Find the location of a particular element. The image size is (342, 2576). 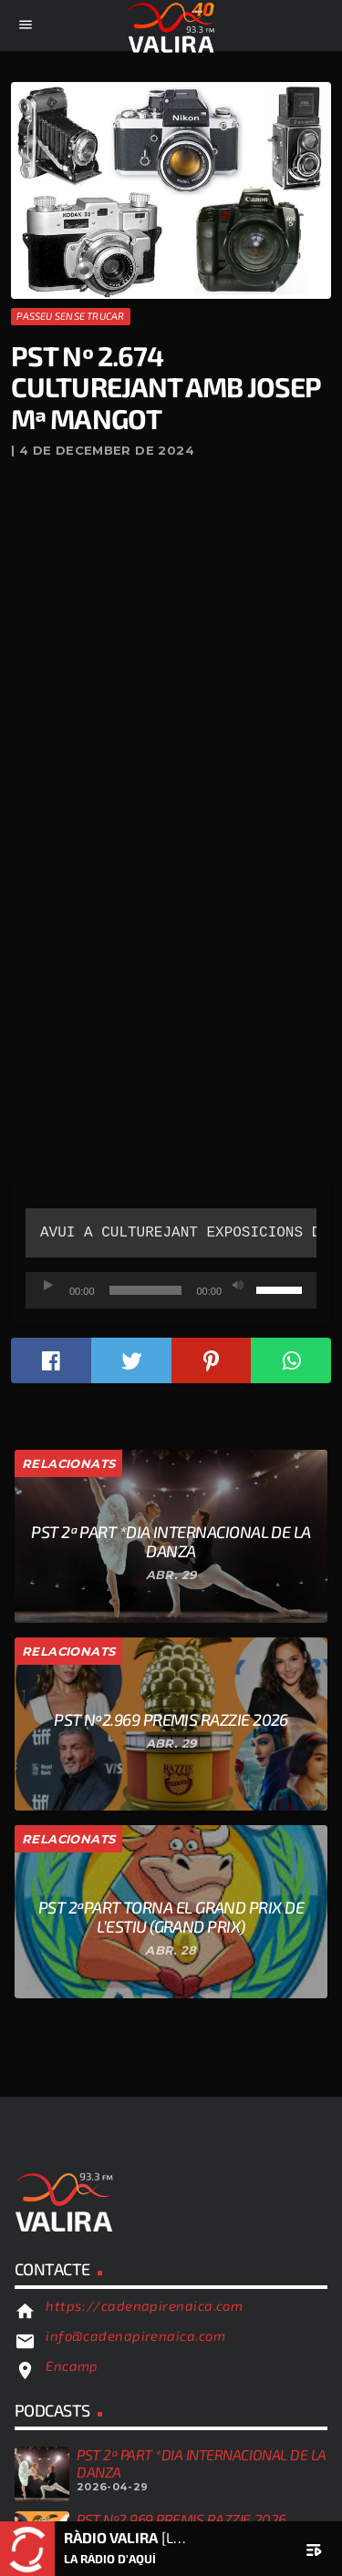

https://cadenapirenaica.com is located at coordinates (144, 2305).